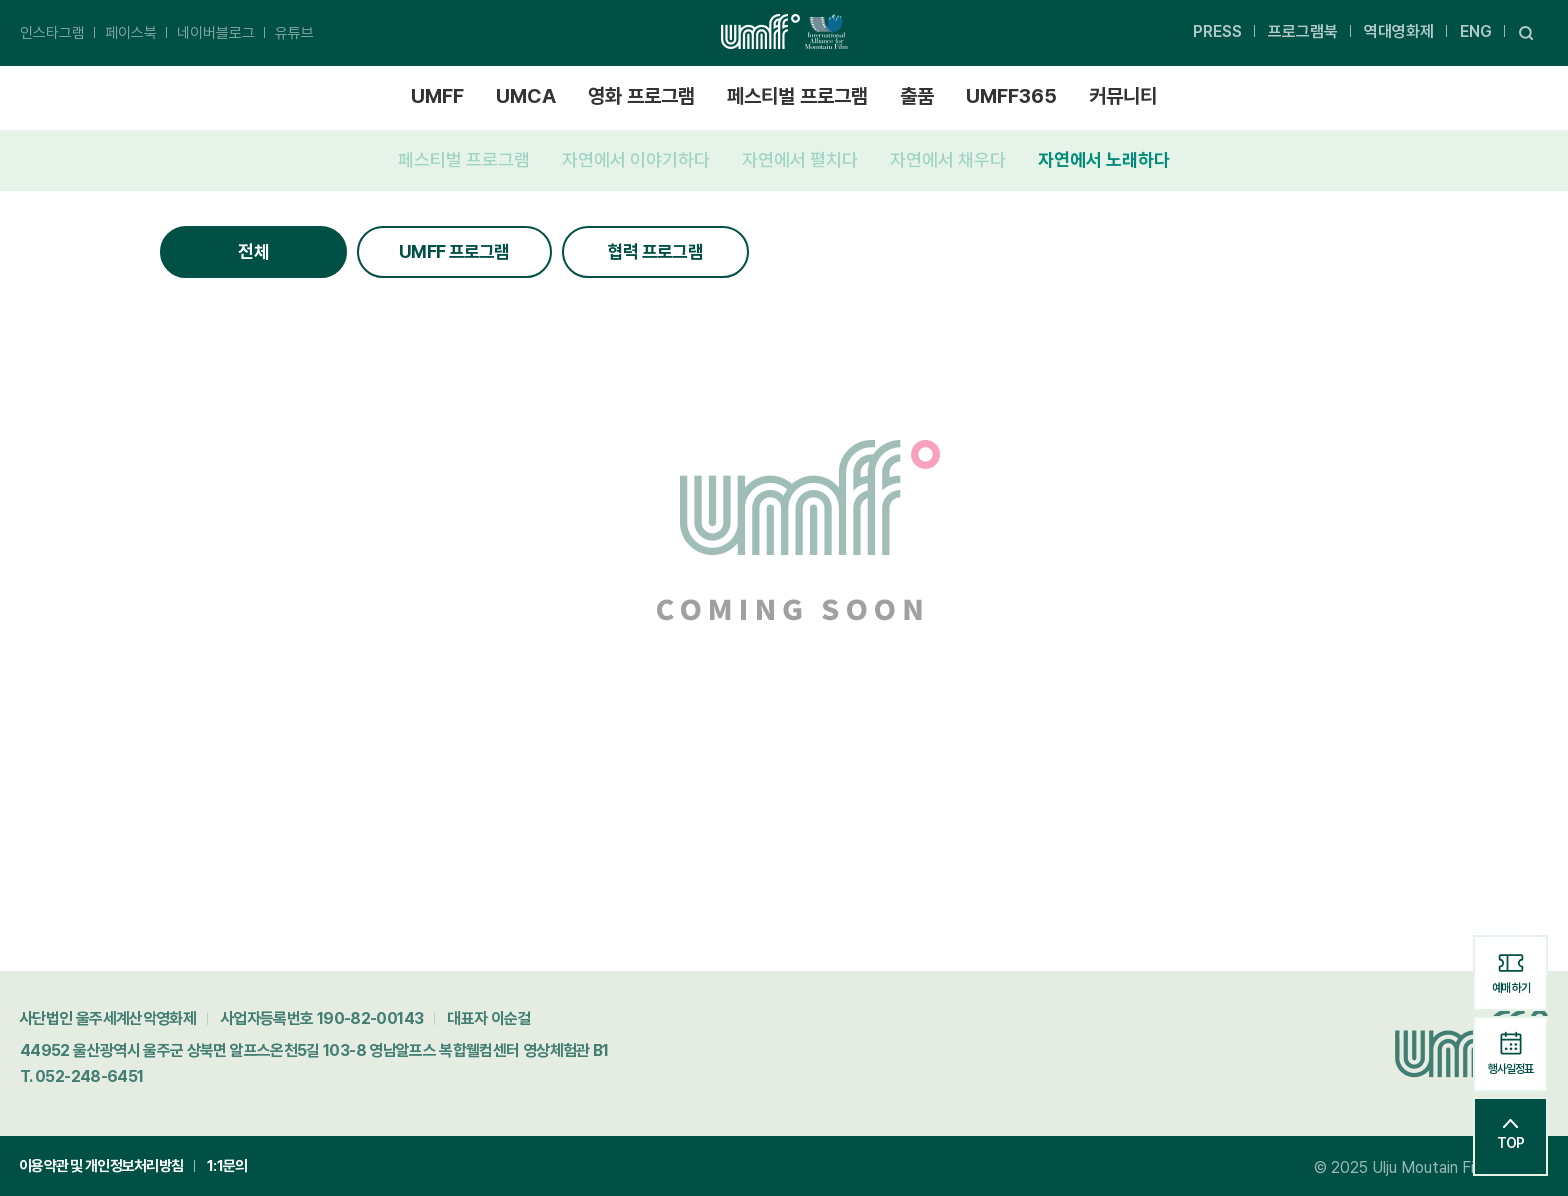 Image resolution: width=1568 pixels, height=1196 pixels. I want to click on 출품, so click(917, 96).